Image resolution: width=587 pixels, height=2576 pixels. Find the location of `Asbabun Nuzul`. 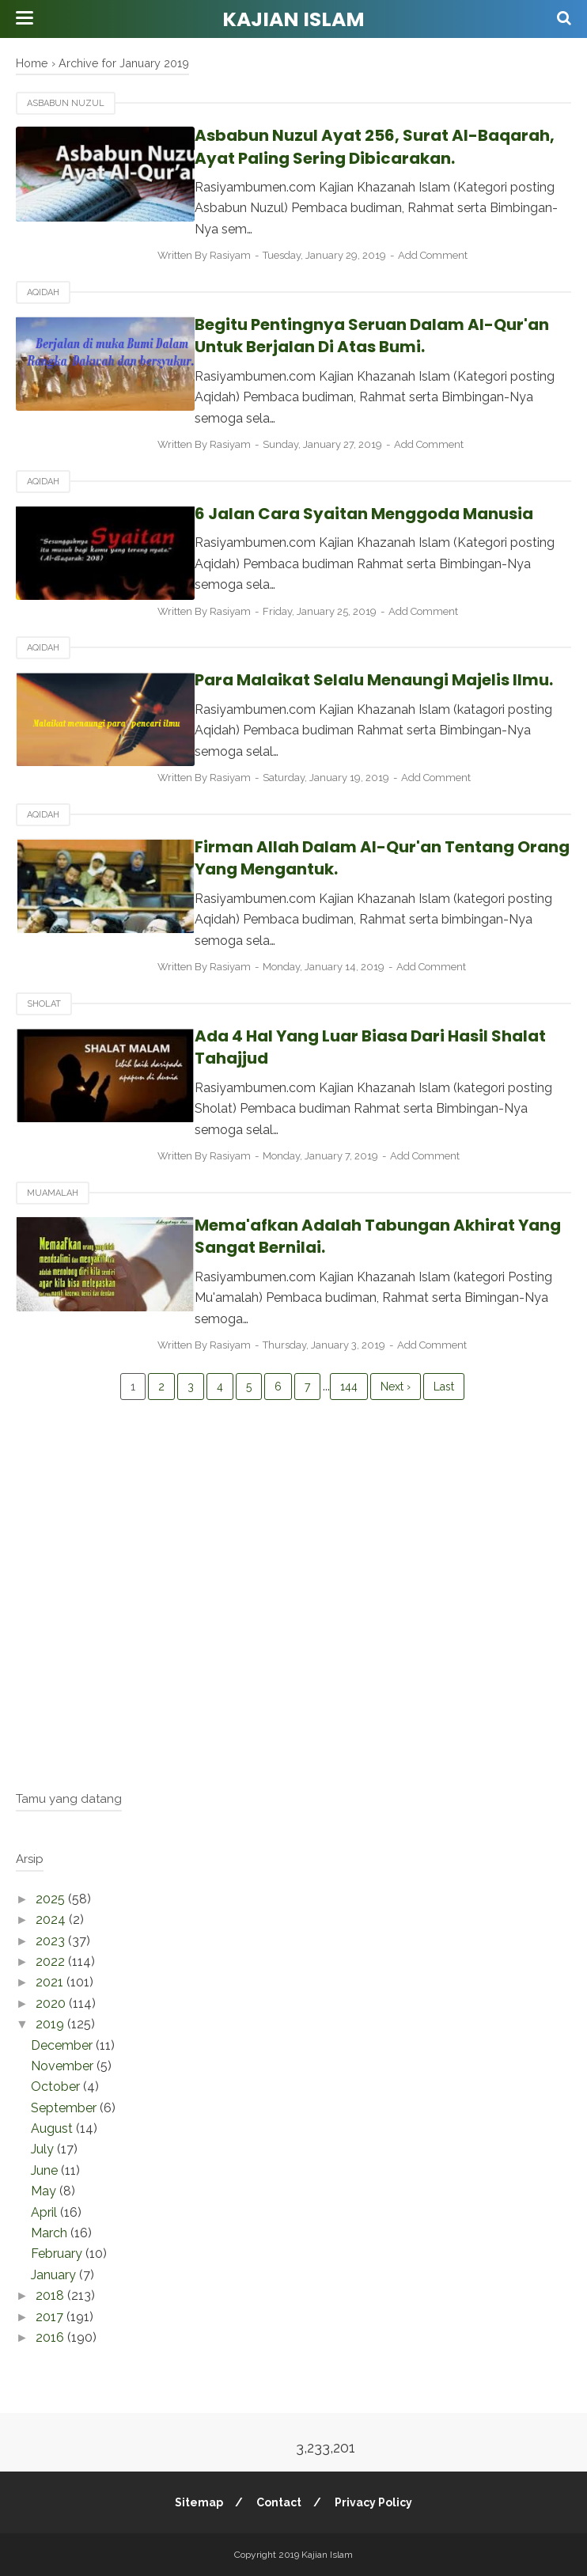

Asbabun Nuzul is located at coordinates (65, 103).